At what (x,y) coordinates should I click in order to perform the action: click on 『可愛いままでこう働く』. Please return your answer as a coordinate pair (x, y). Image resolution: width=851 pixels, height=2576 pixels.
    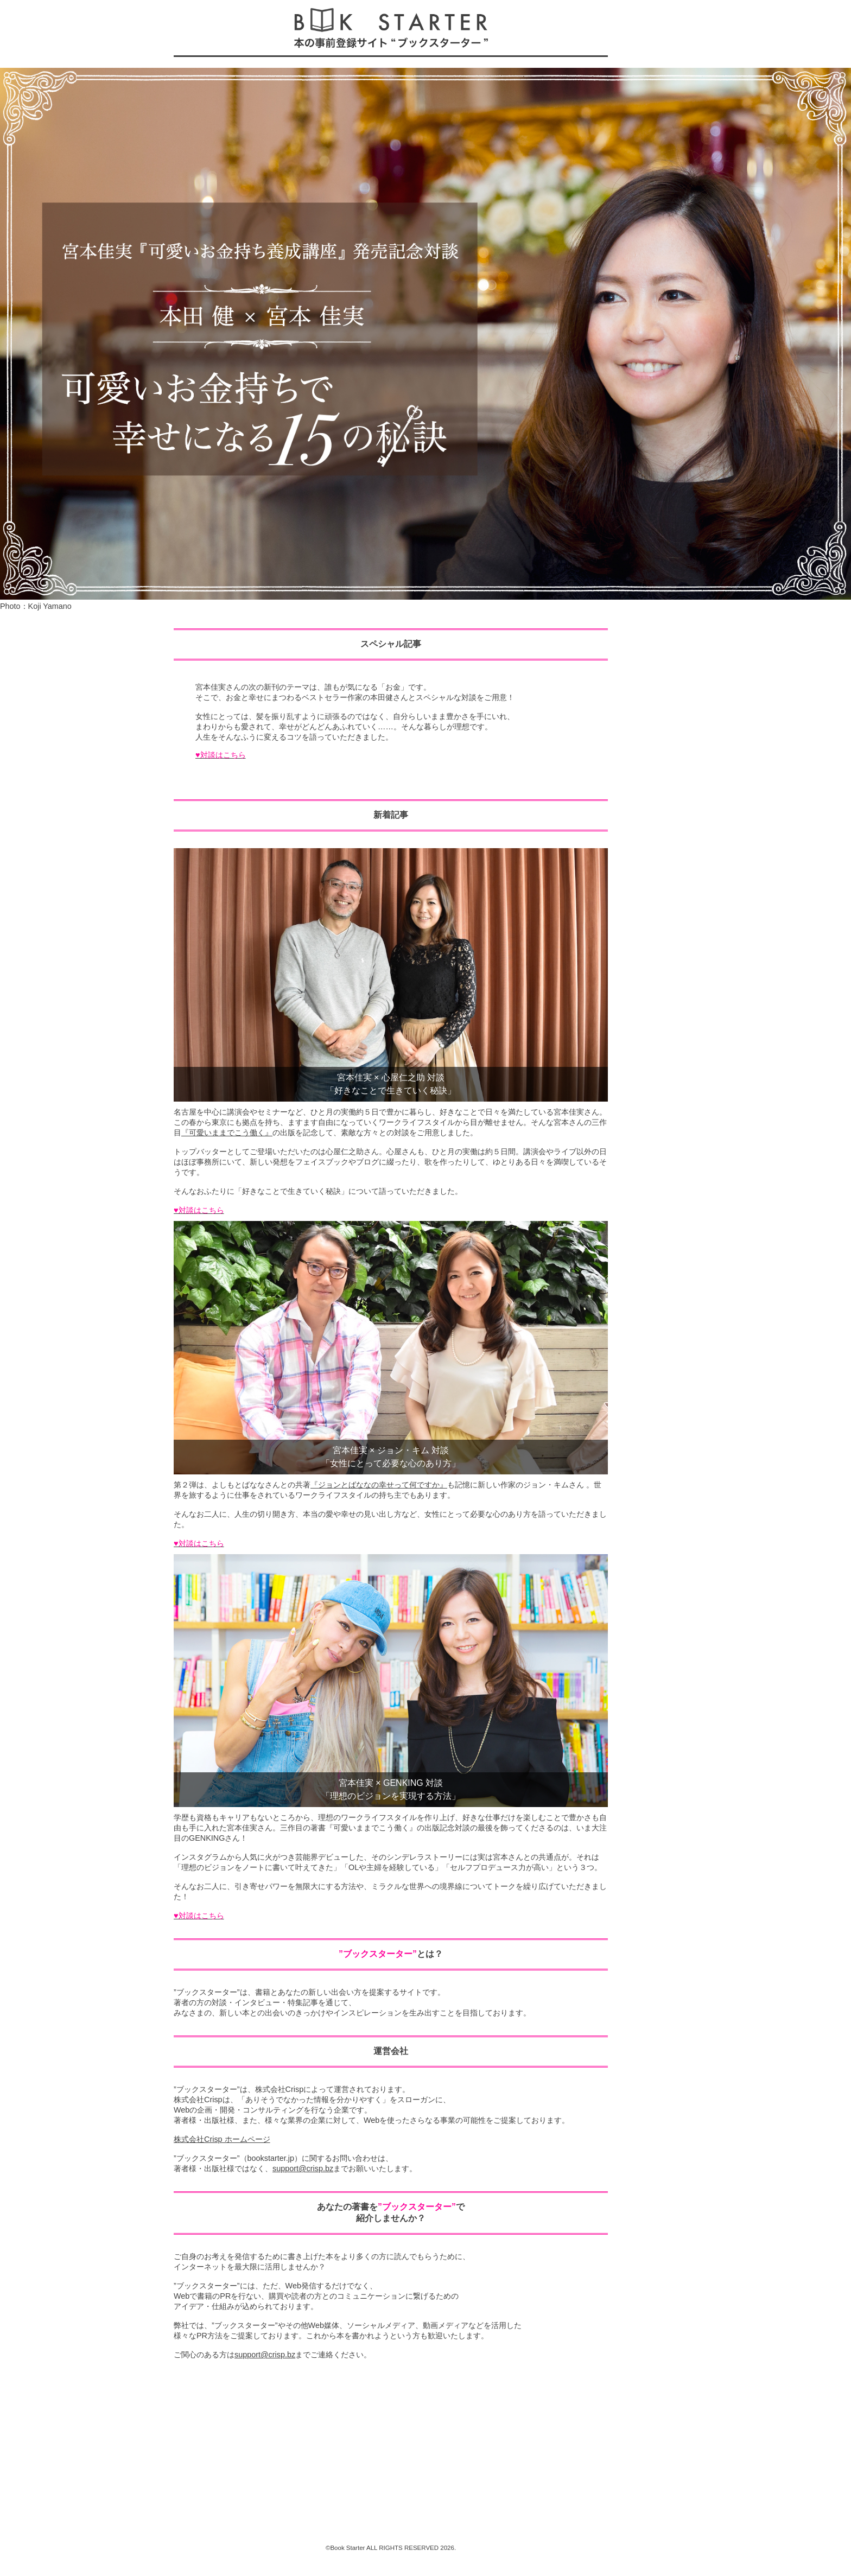
    Looking at the image, I should click on (226, 1132).